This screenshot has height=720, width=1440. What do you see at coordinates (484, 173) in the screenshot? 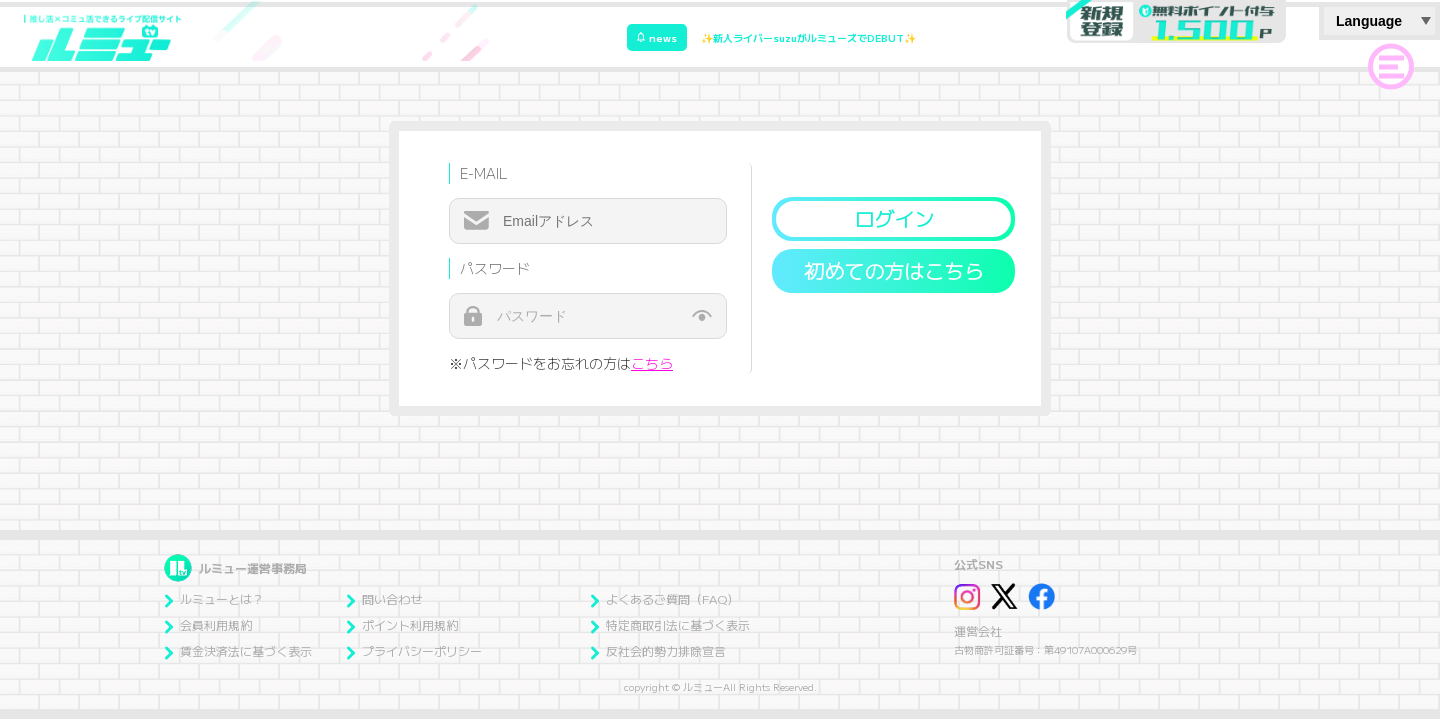
I see `E-MAIL` at bounding box center [484, 173].